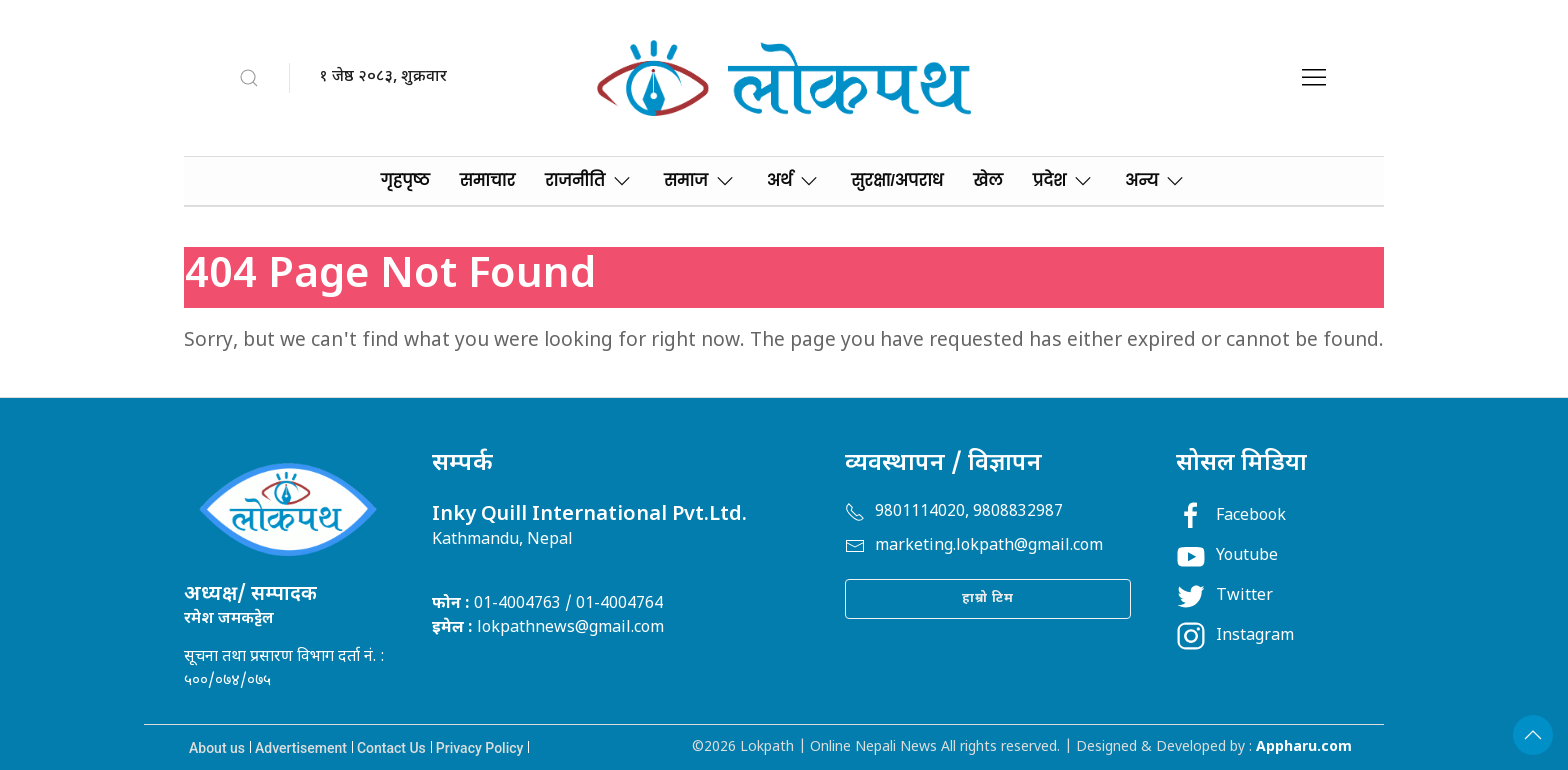  Describe the element at coordinates (1064, 181) in the screenshot. I see `प्रदेश` at that location.